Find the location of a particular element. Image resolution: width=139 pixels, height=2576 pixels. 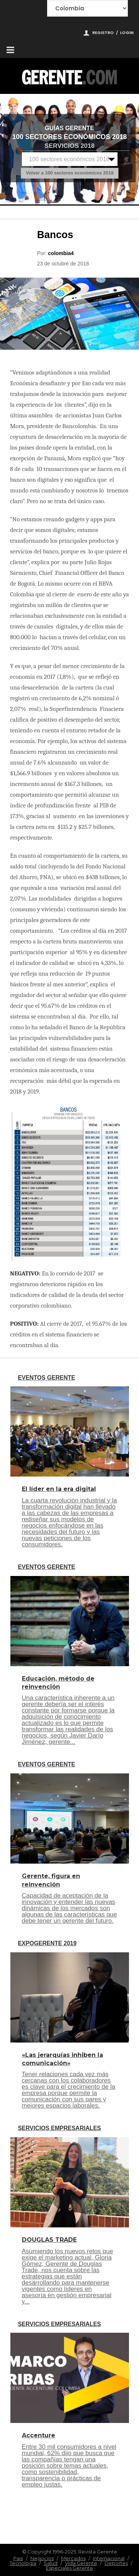

Volver a 100 sectores económicos 2018 is located at coordinates (69, 173).